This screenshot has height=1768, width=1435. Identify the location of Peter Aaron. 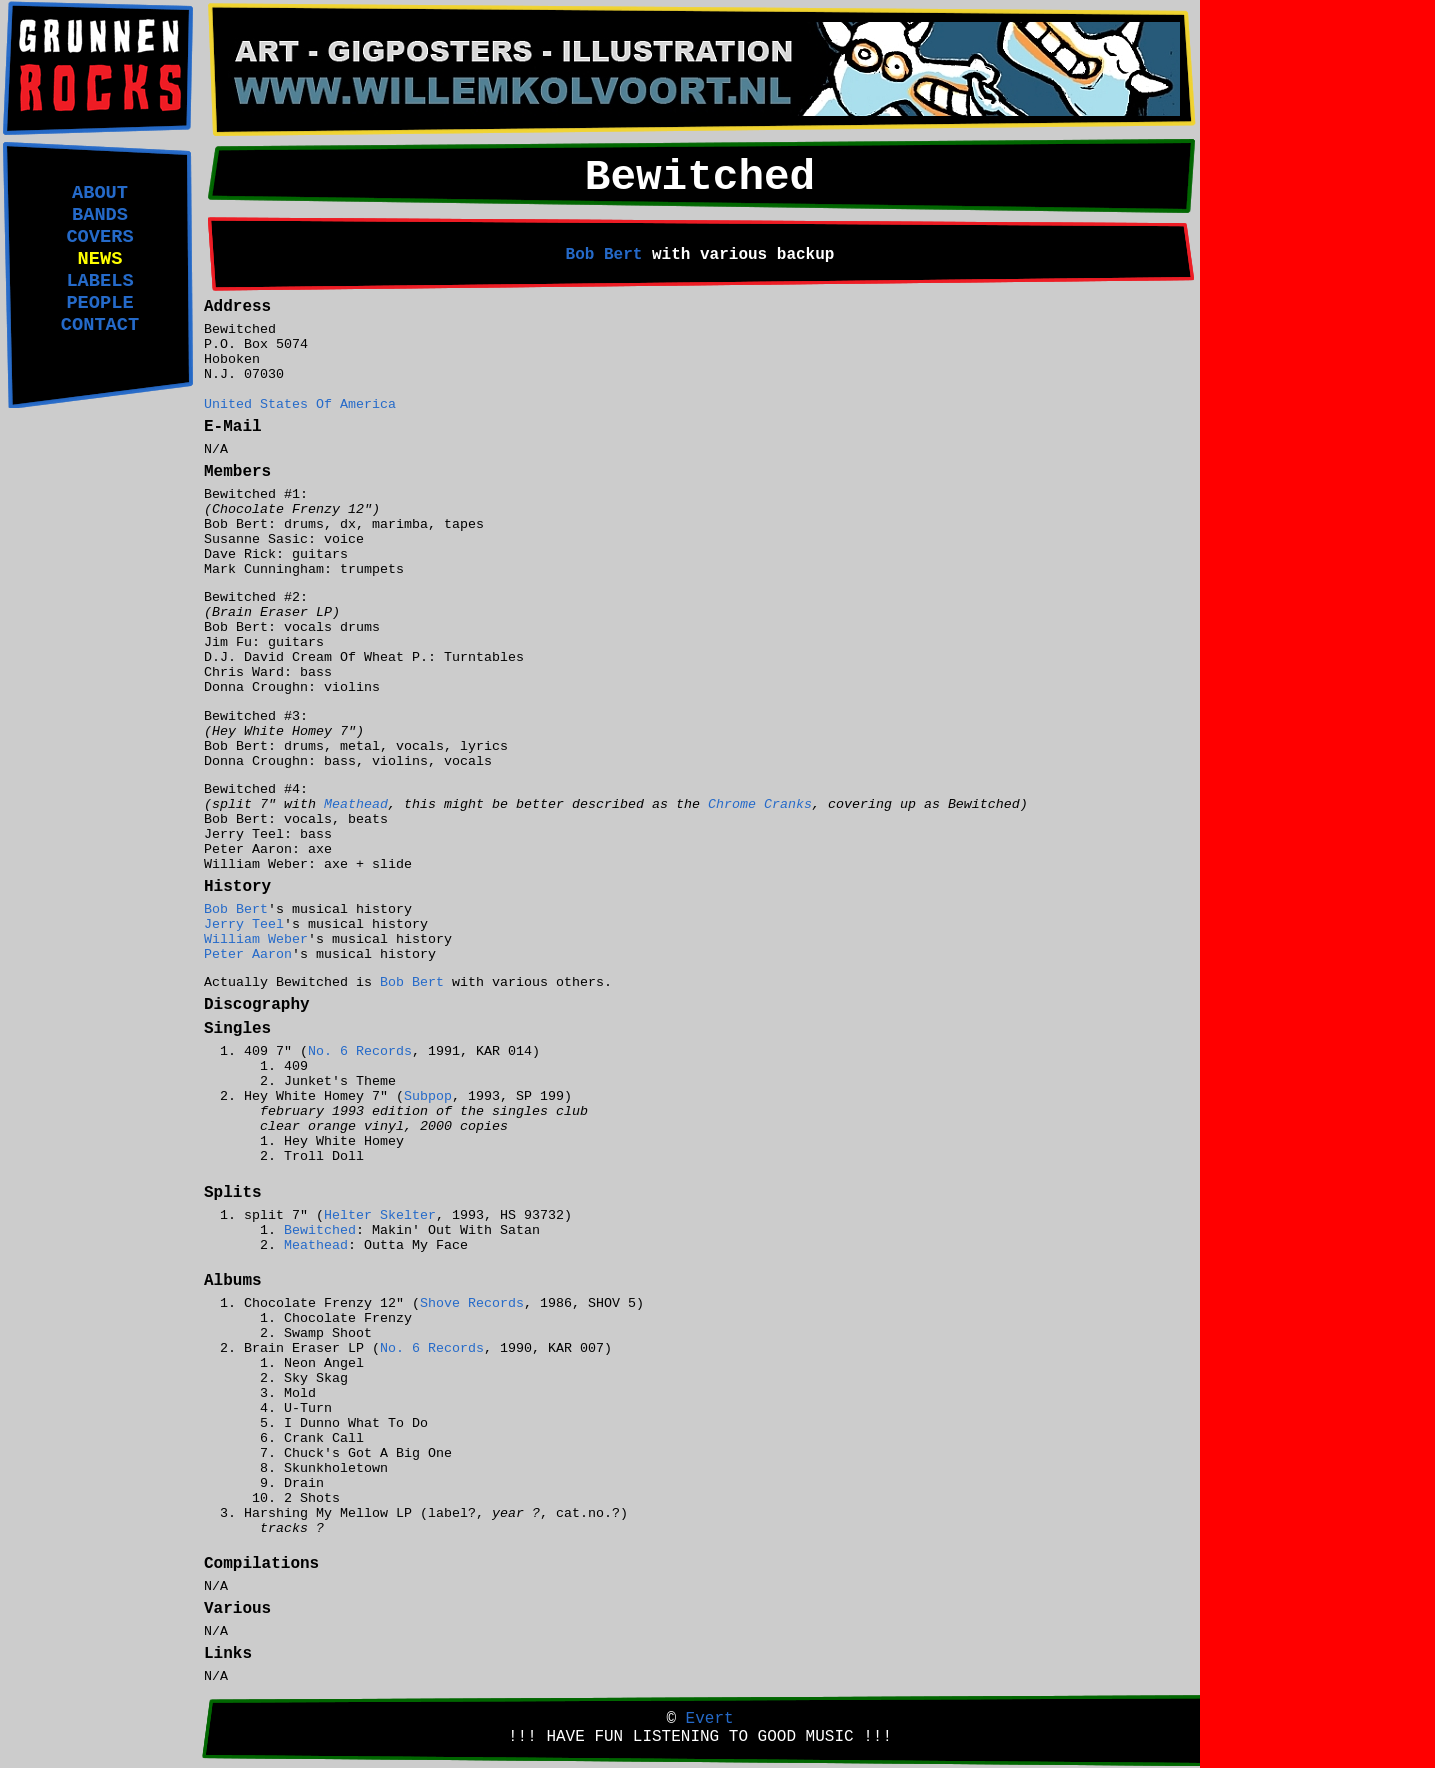
(248, 954).